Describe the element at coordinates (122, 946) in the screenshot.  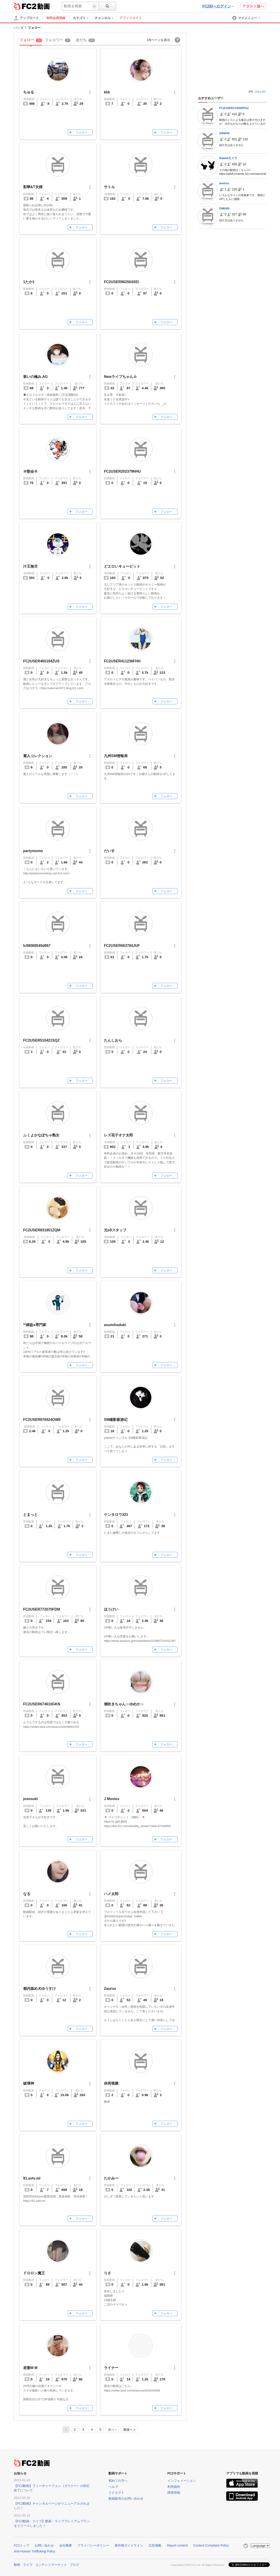
I see `FC2USER663784JUF` at that location.